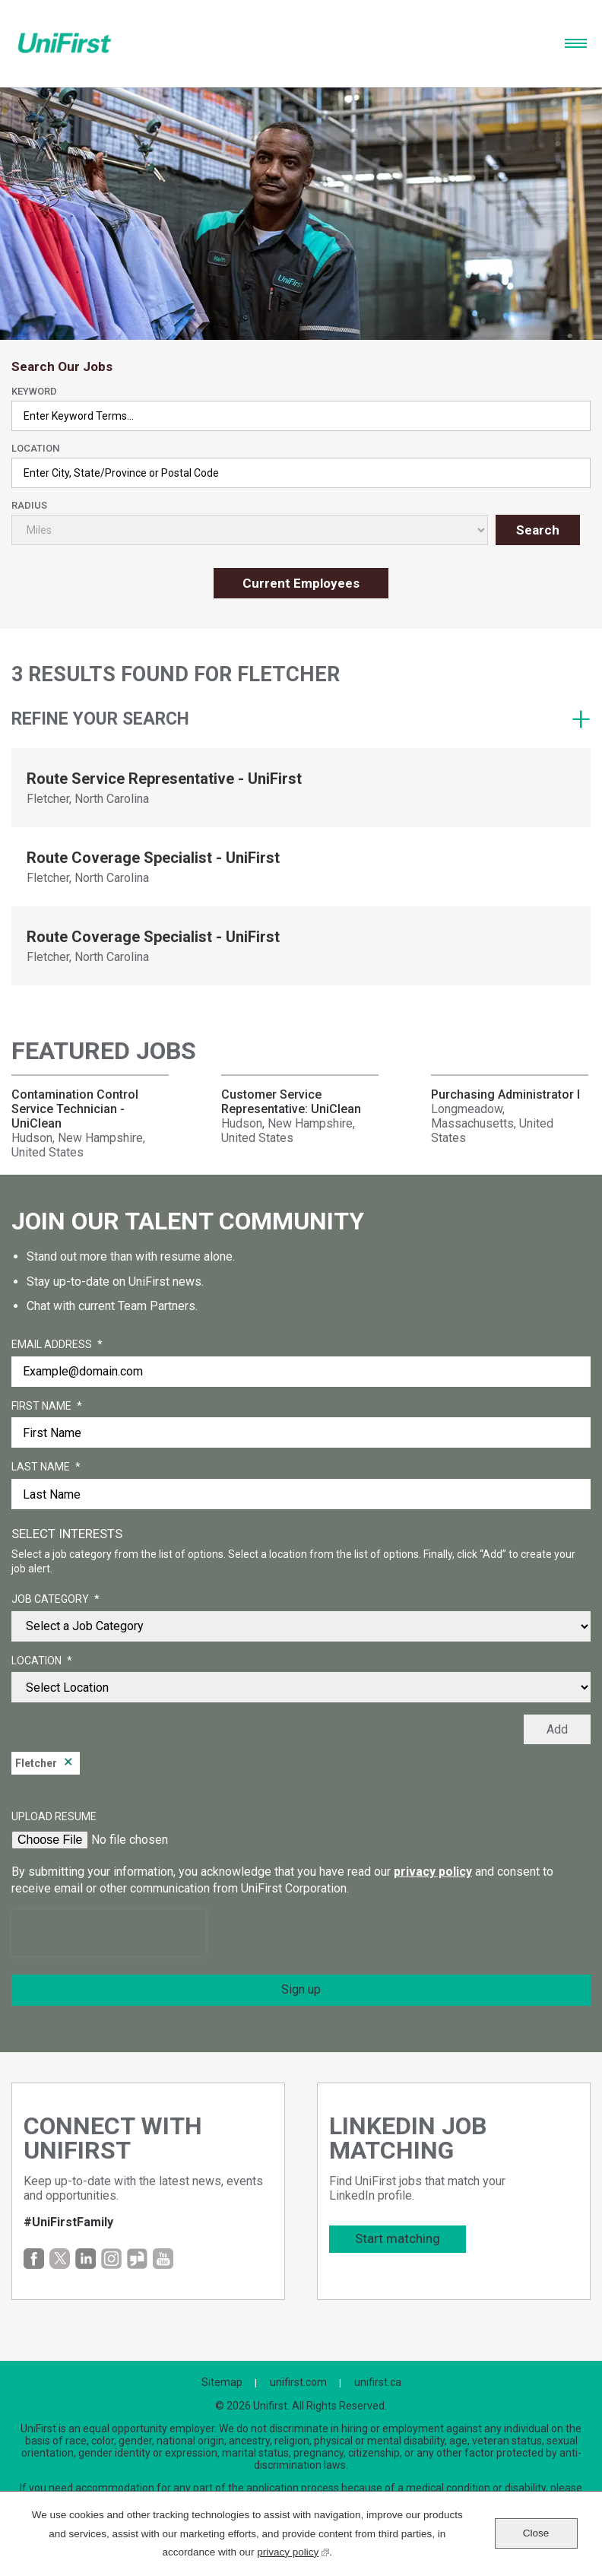 This screenshot has width=602, height=2576. I want to click on [presentation], so click(108, 1933).